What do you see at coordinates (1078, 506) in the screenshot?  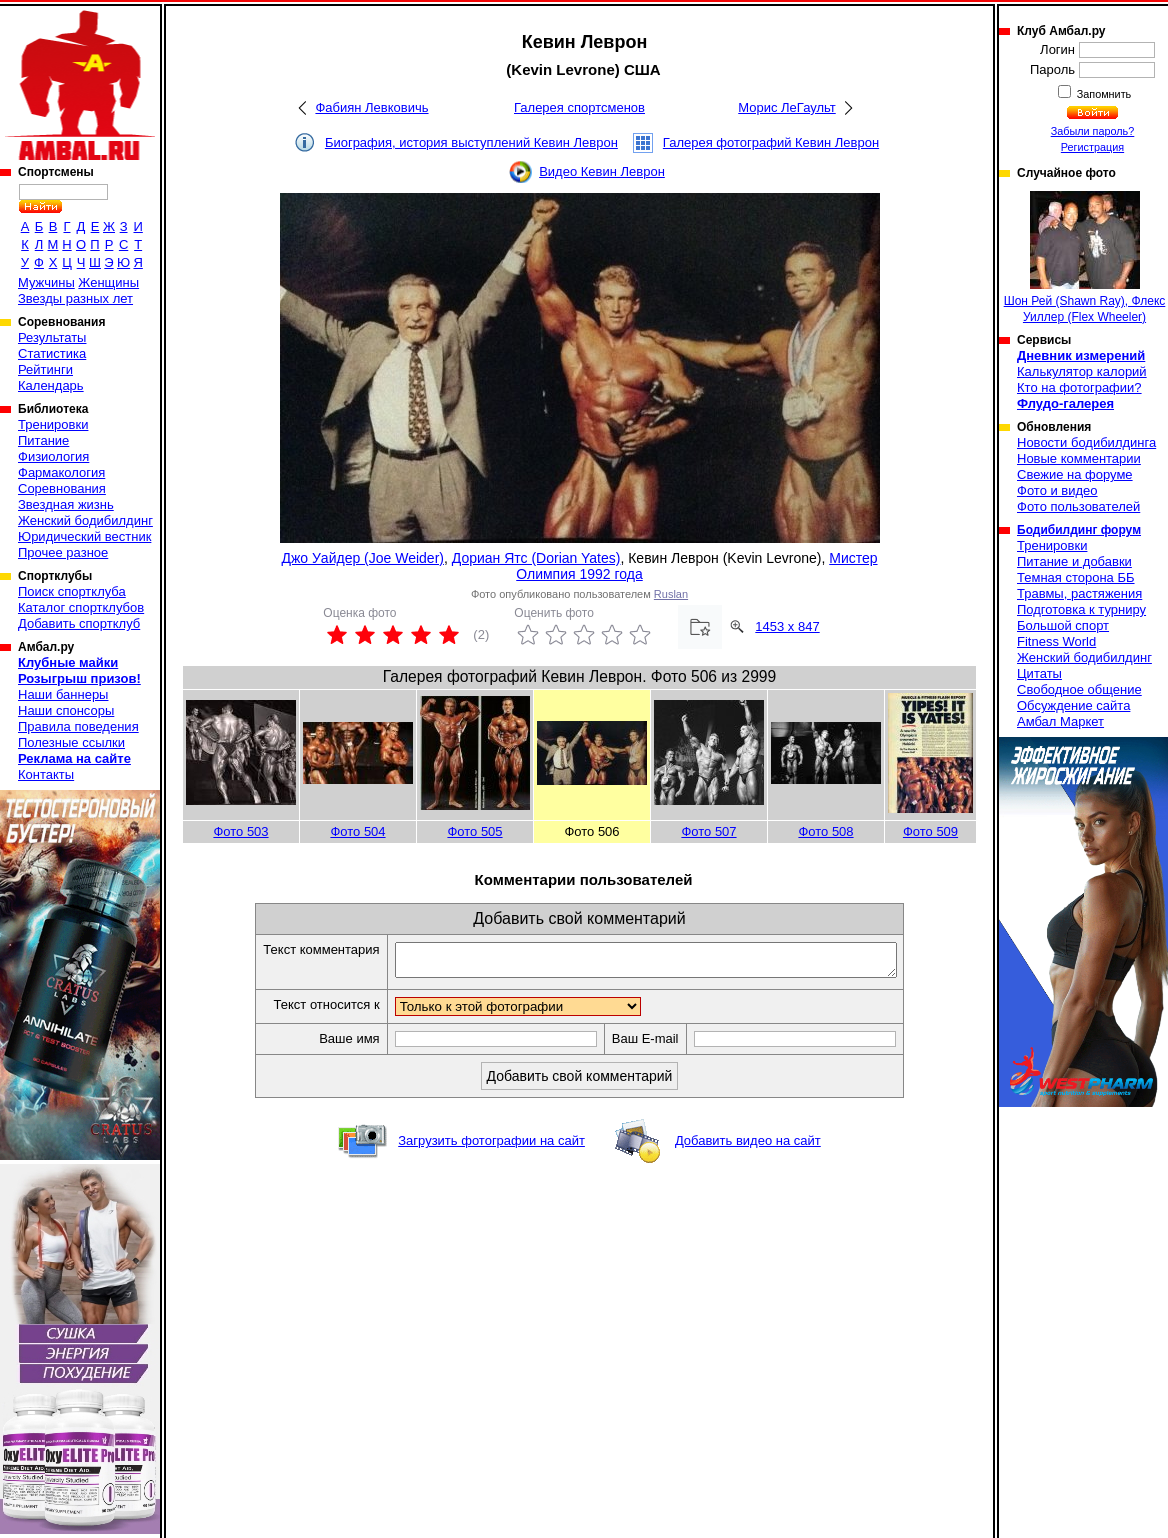 I see `Фото пользователей` at bounding box center [1078, 506].